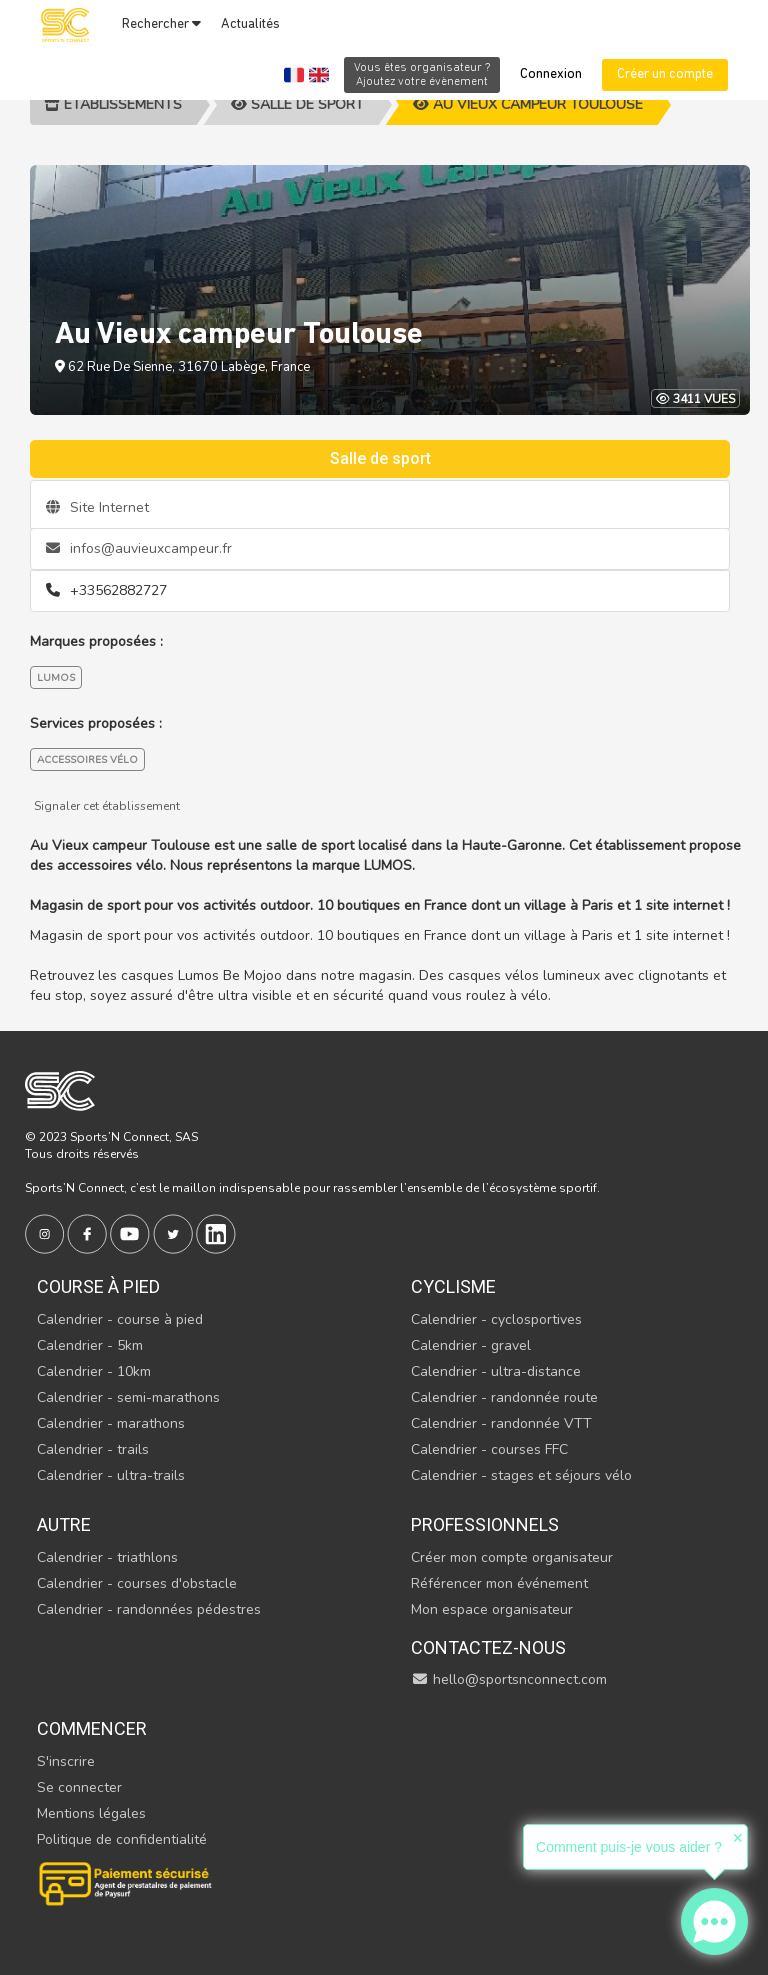 This screenshot has width=768, height=1975. I want to click on Créer un compte, so click(665, 74).